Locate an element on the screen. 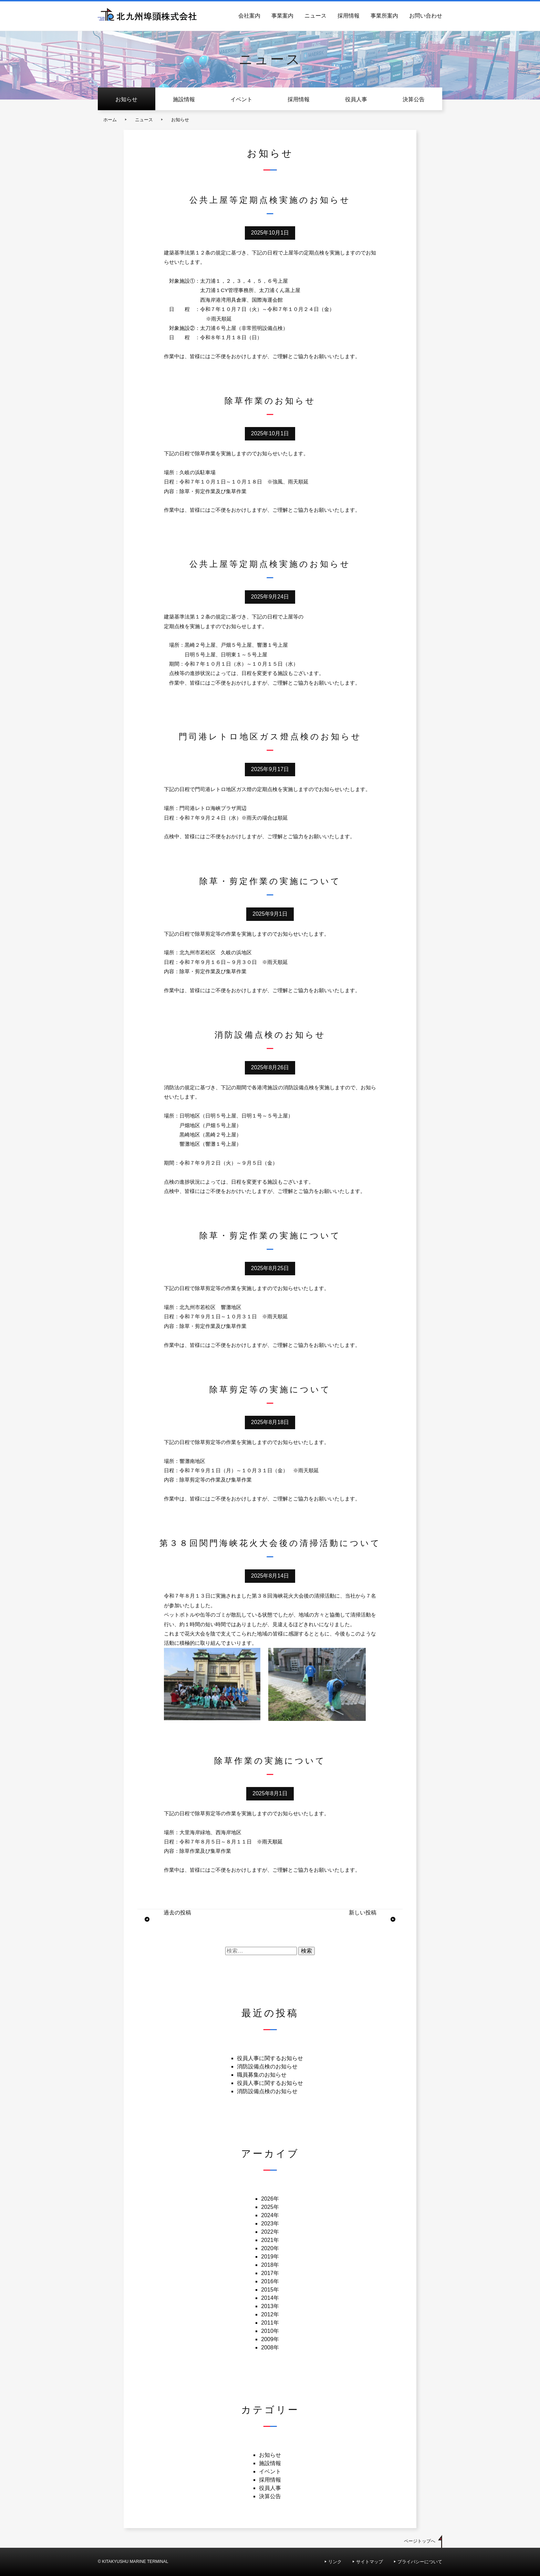 Image resolution: width=540 pixels, height=2576 pixels. 役員人事に関するお知らせ is located at coordinates (270, 2058).